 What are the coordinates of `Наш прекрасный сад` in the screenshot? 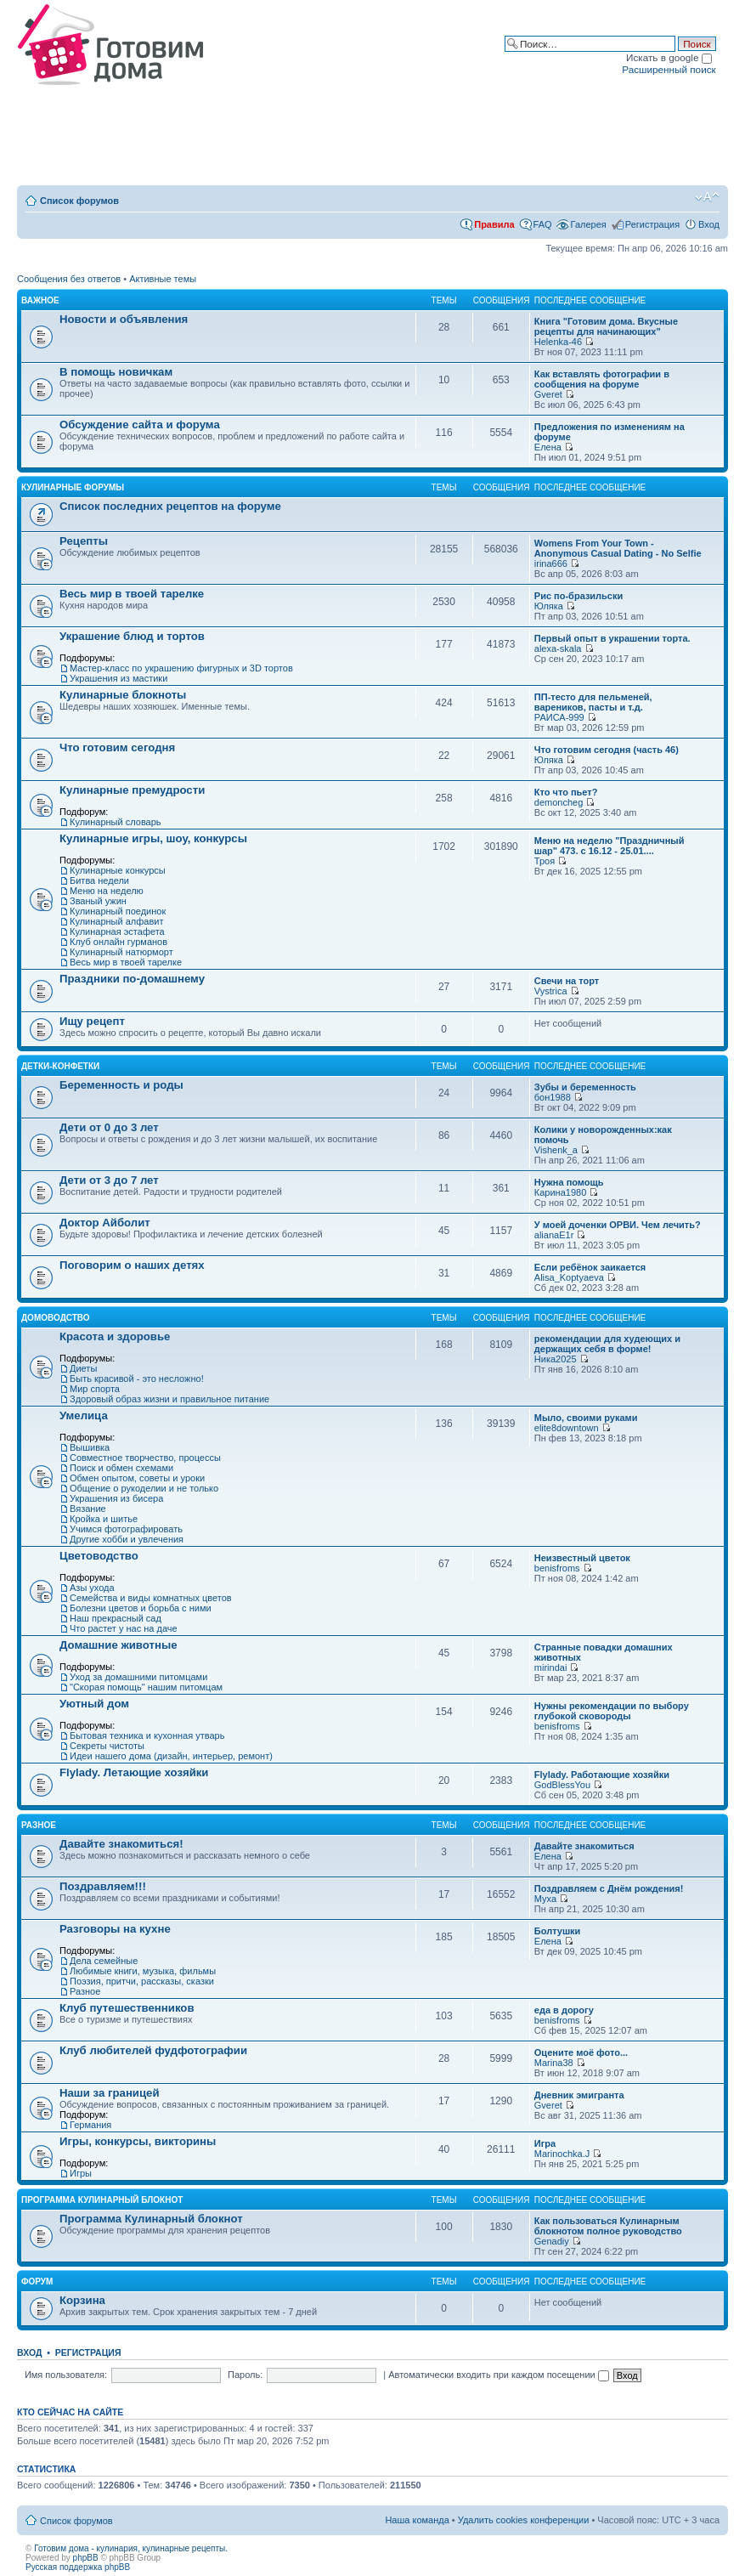 It's located at (115, 1618).